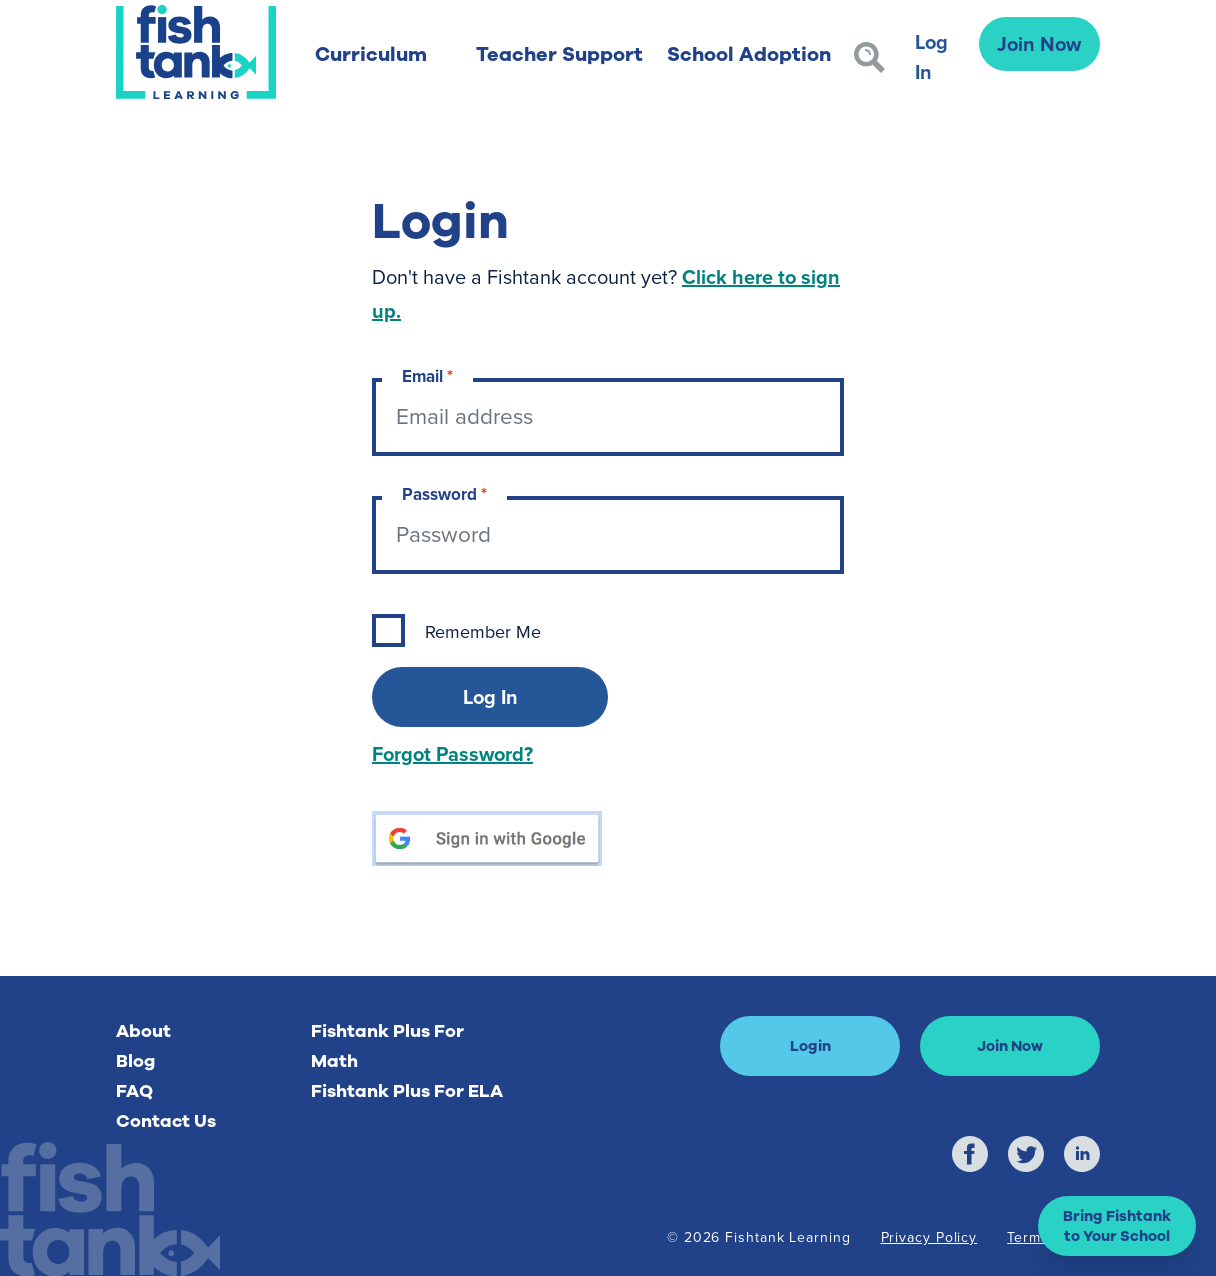 The width and height of the screenshot is (1216, 1276). I want to click on Remember Me, so click(483, 632).